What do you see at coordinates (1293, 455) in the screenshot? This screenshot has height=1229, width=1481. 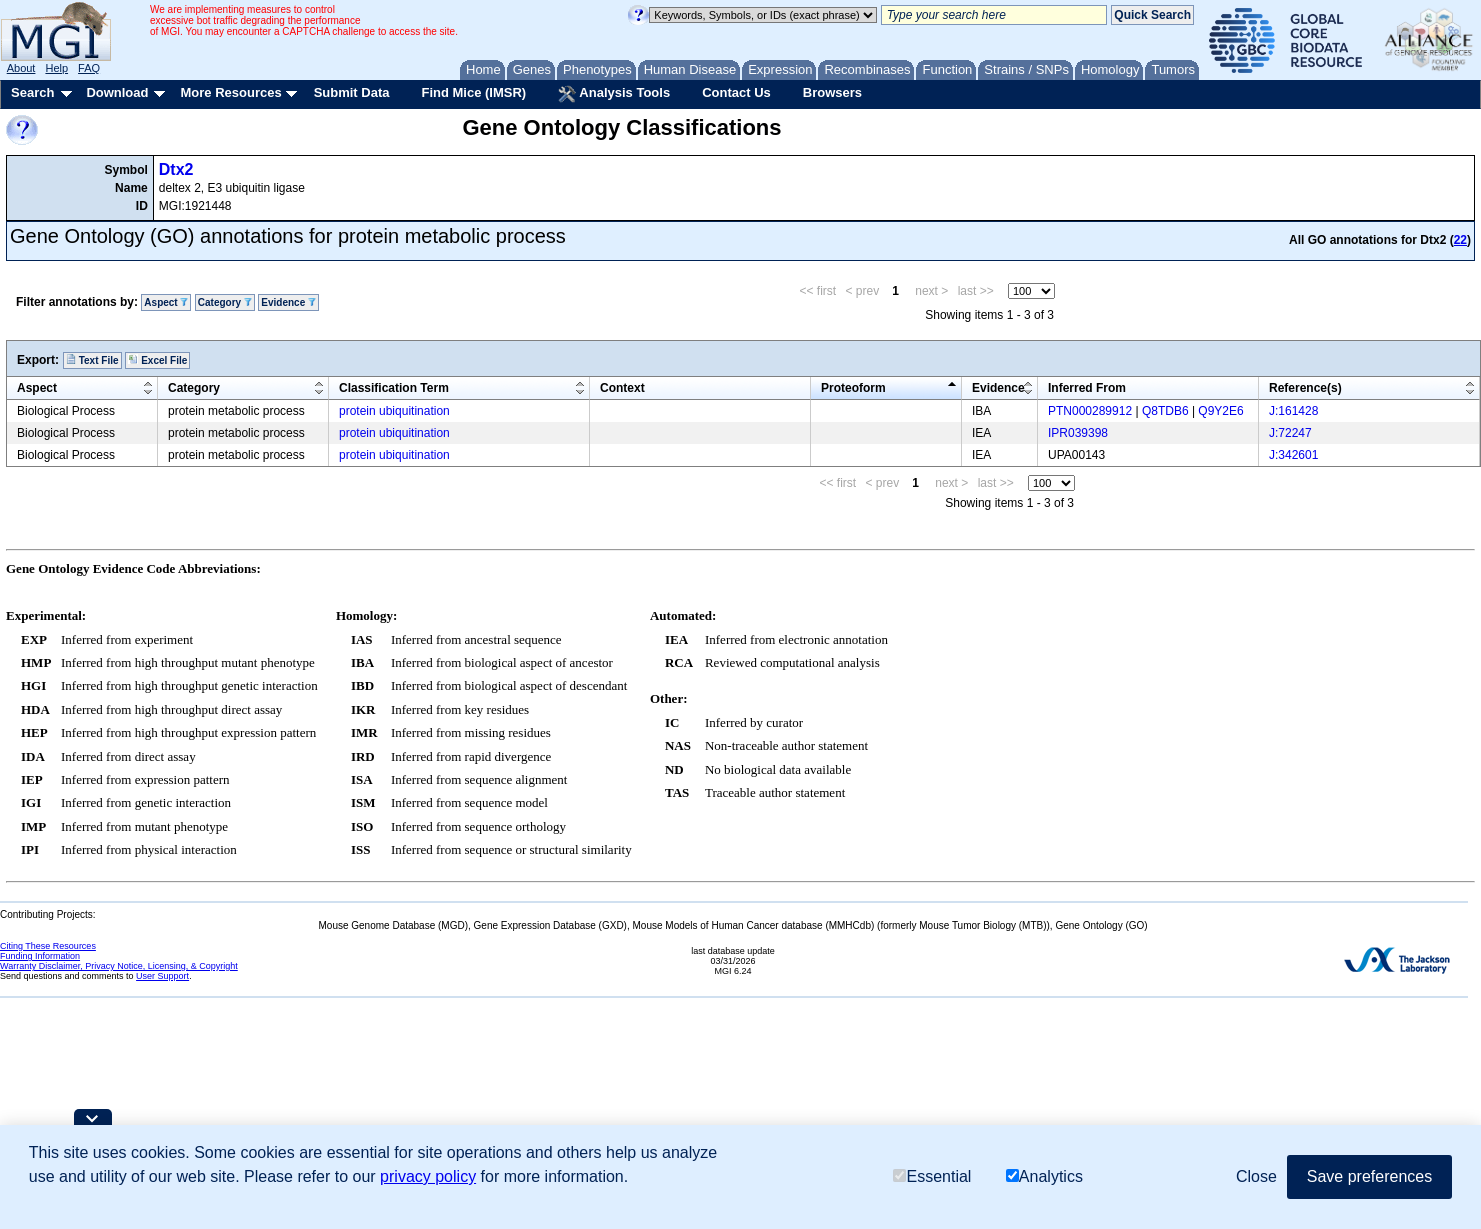 I see `J:342601` at bounding box center [1293, 455].